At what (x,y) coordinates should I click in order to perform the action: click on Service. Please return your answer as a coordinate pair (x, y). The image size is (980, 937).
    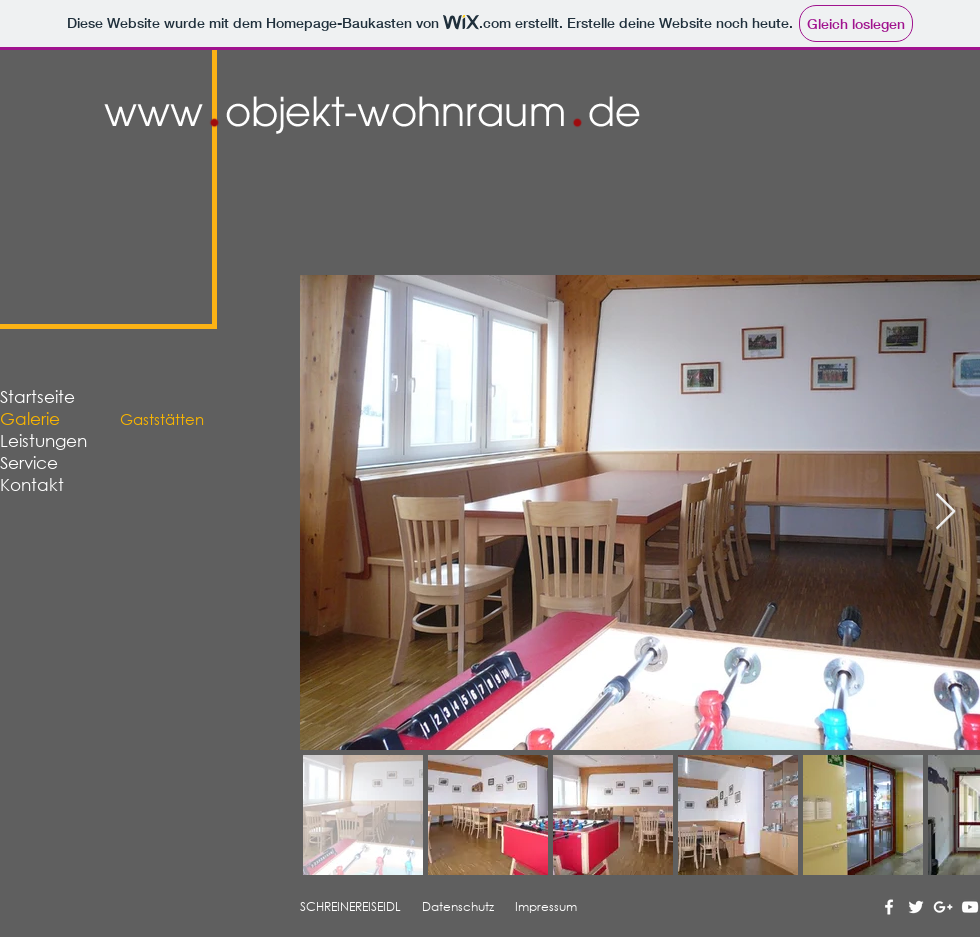
    Looking at the image, I should click on (29, 462).